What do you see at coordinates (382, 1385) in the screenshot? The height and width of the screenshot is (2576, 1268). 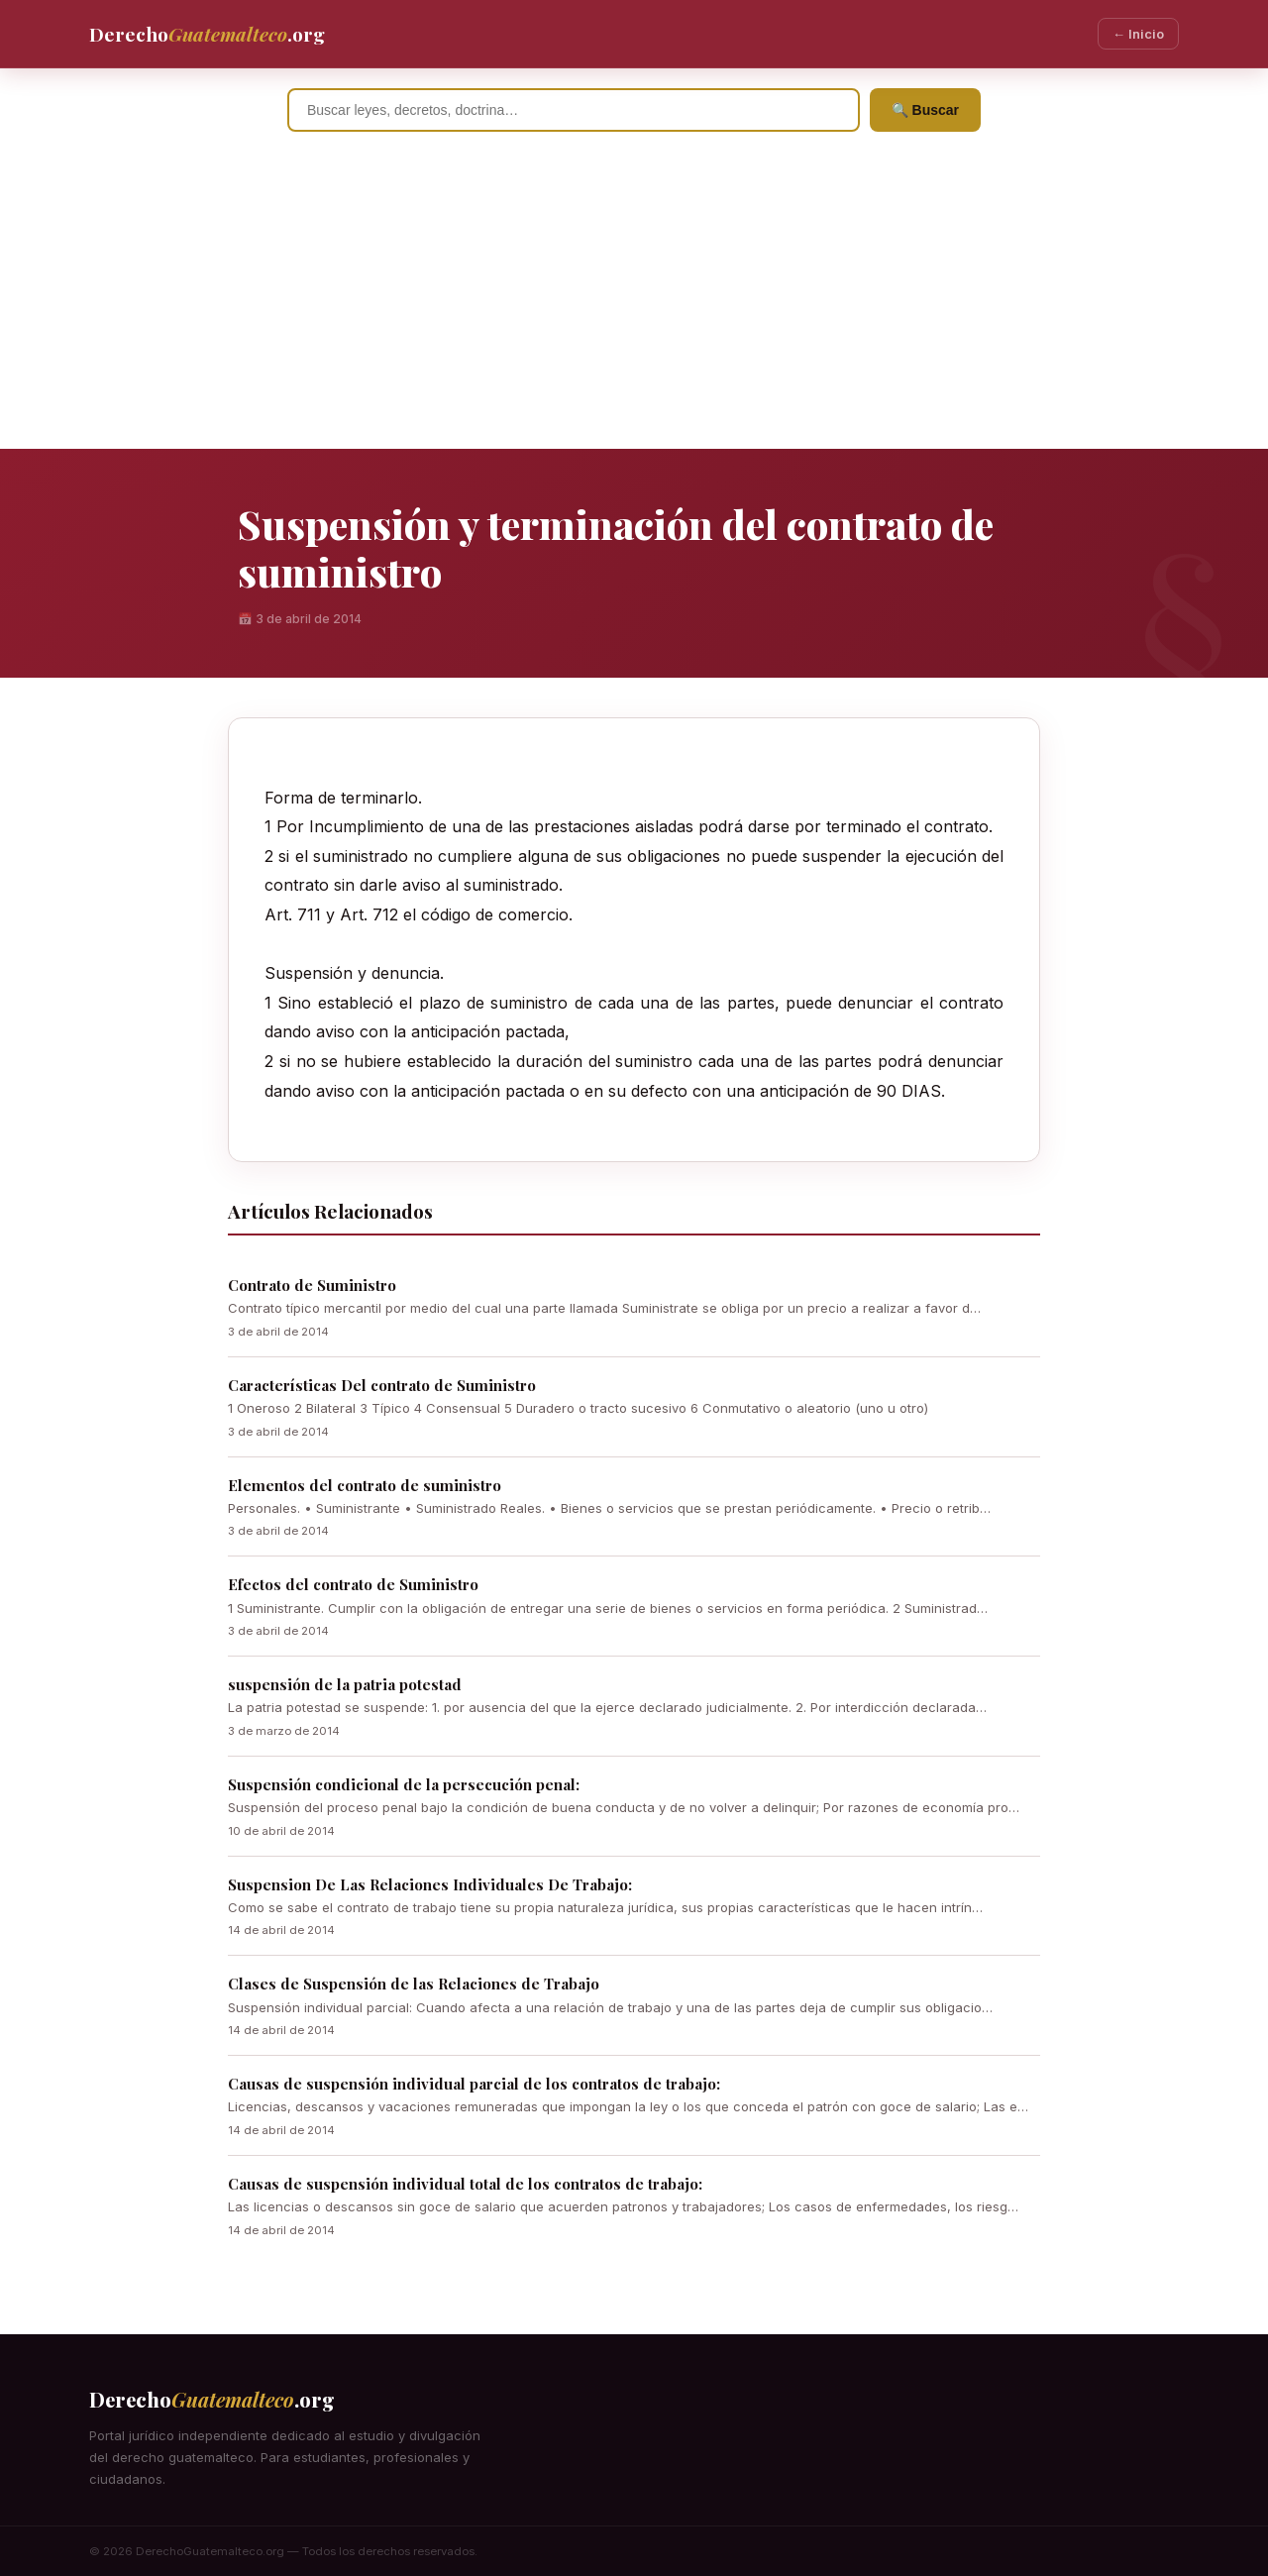 I see `Características Del contrato de Suministro` at bounding box center [382, 1385].